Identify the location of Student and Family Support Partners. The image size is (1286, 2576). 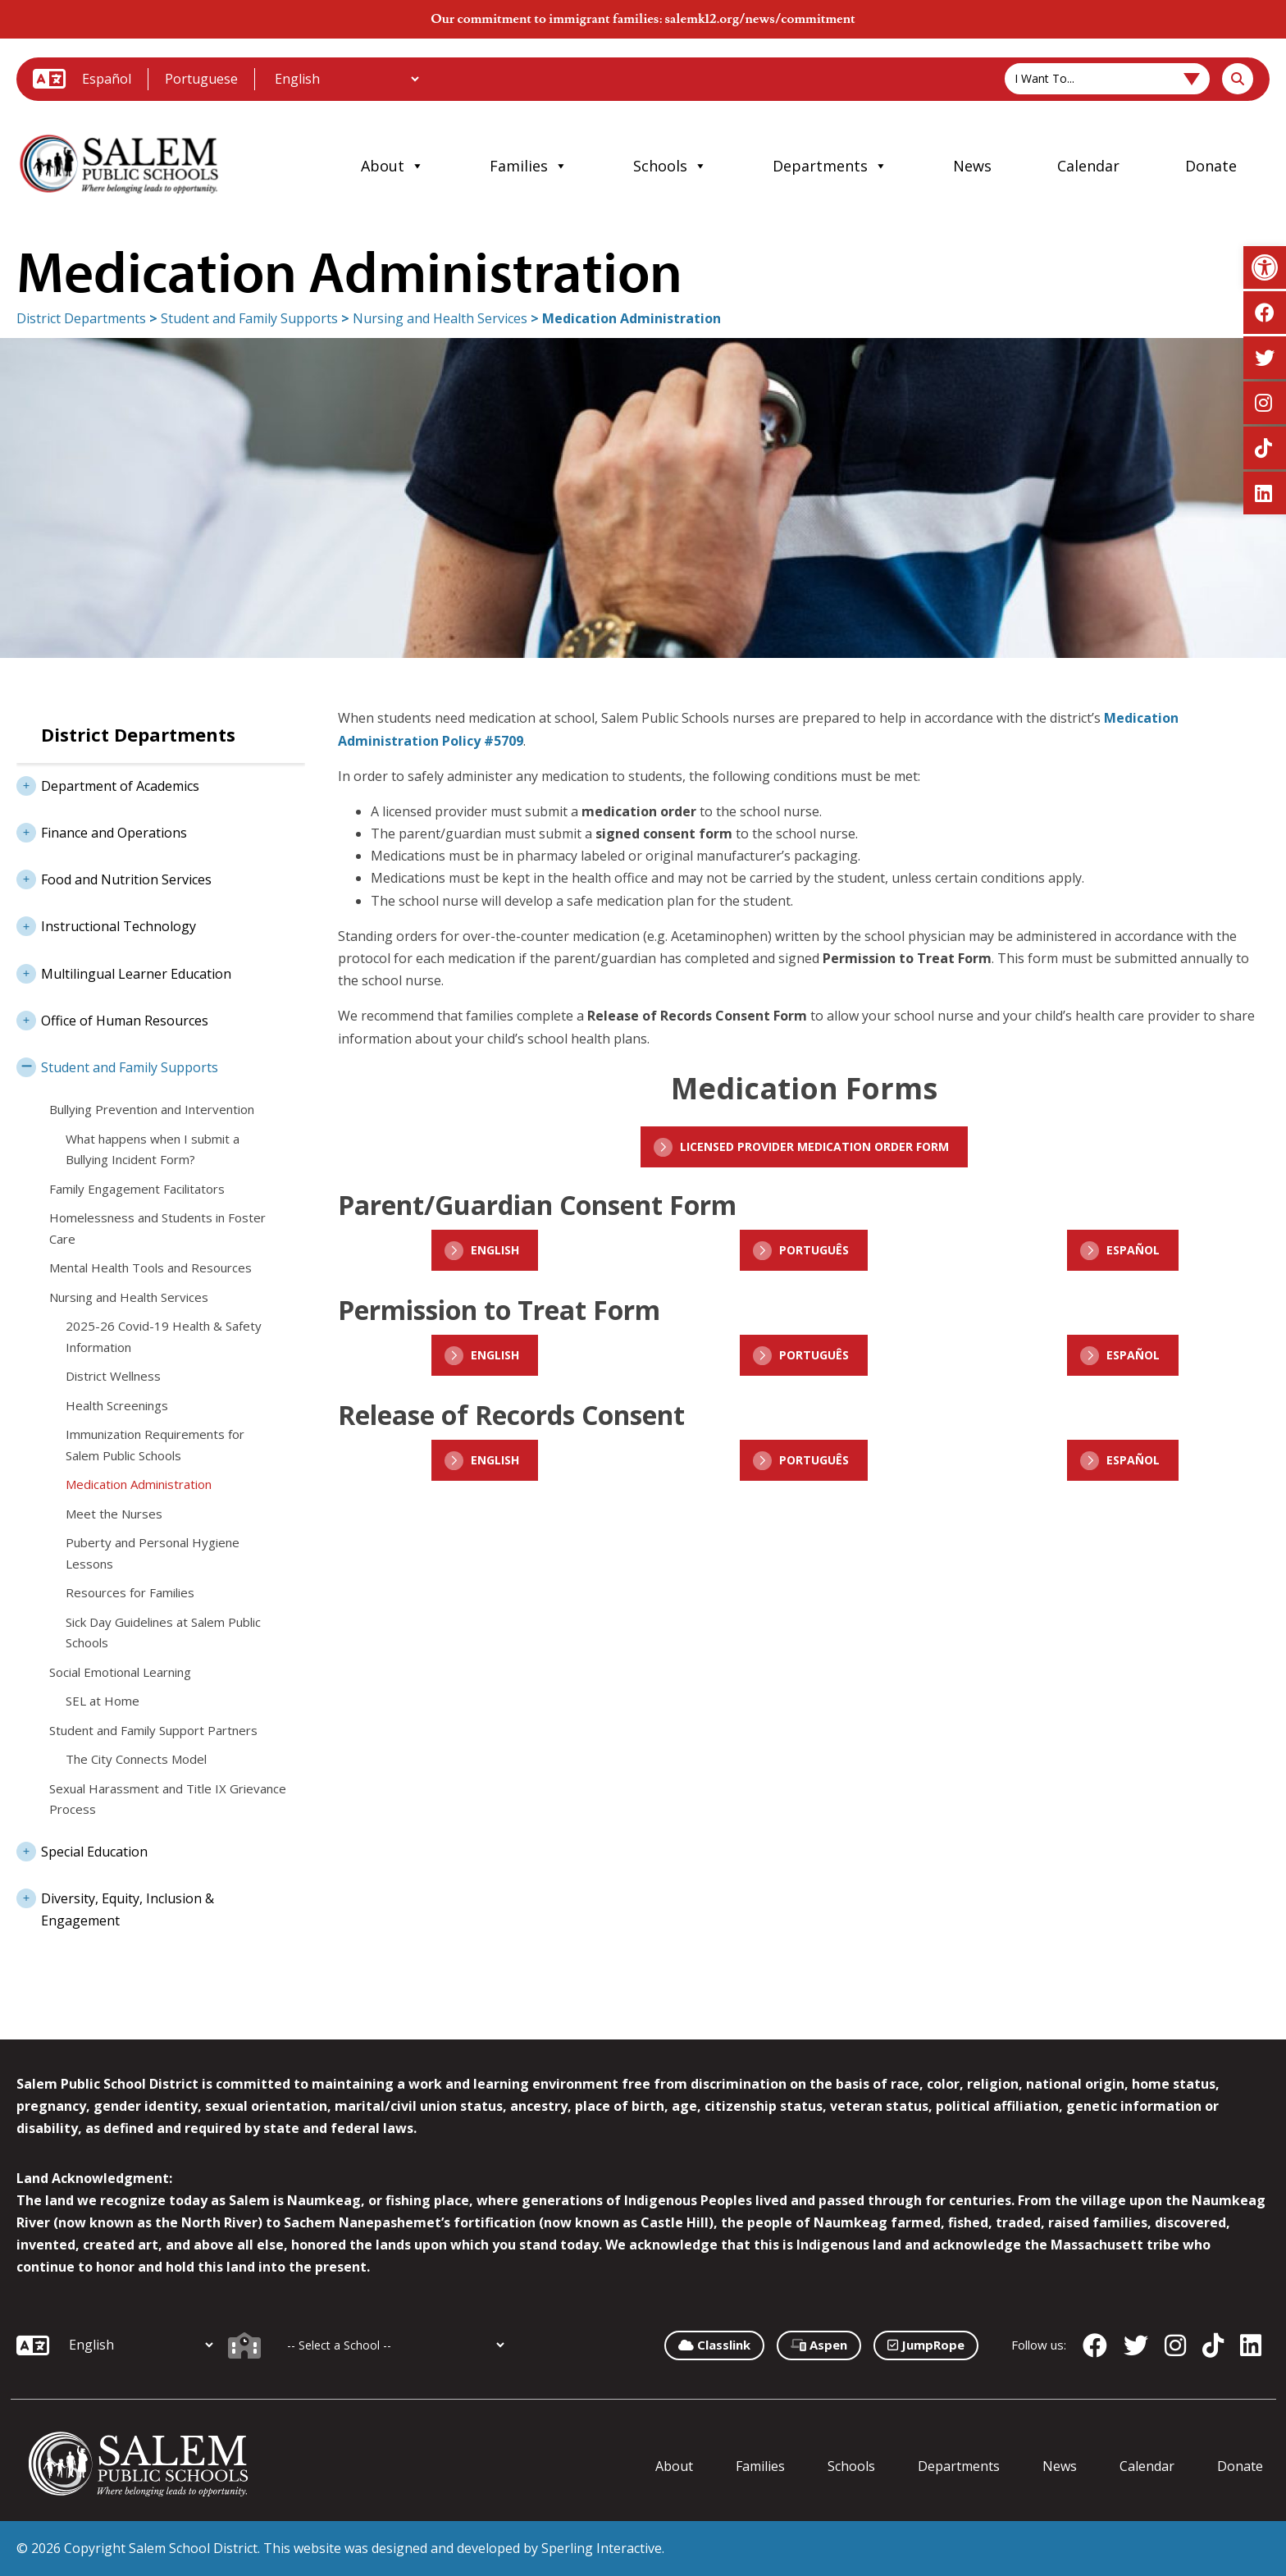
(153, 1730).